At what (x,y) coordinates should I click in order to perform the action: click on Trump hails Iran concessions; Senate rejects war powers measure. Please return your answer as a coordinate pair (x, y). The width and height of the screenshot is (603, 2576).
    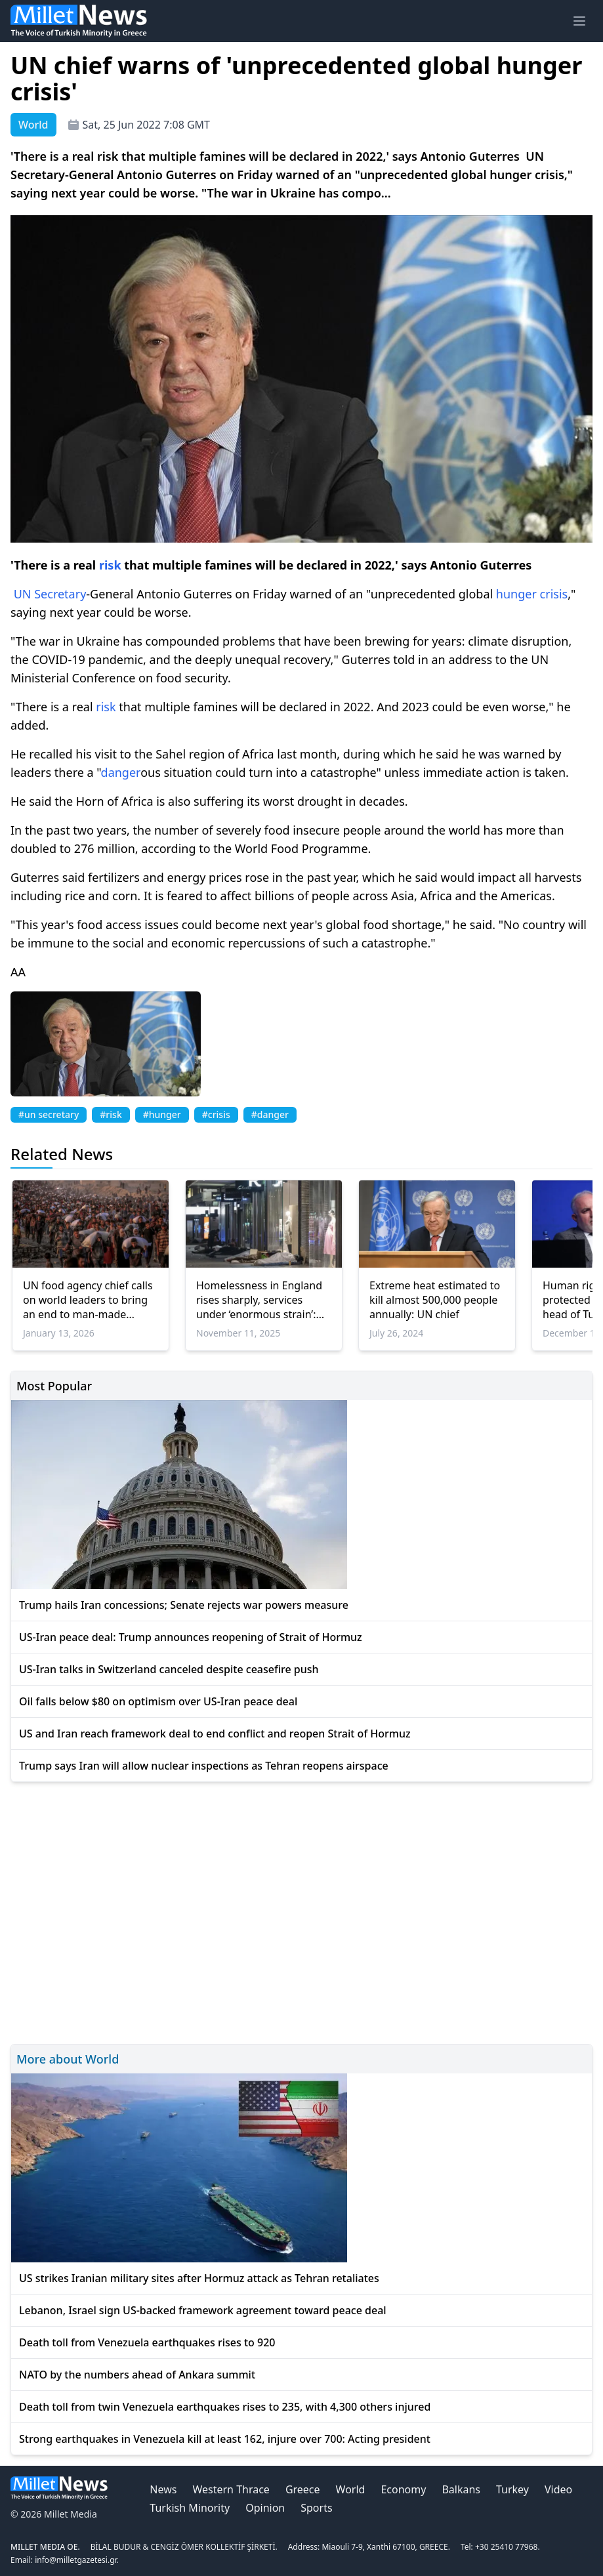
    Looking at the image, I should click on (183, 1605).